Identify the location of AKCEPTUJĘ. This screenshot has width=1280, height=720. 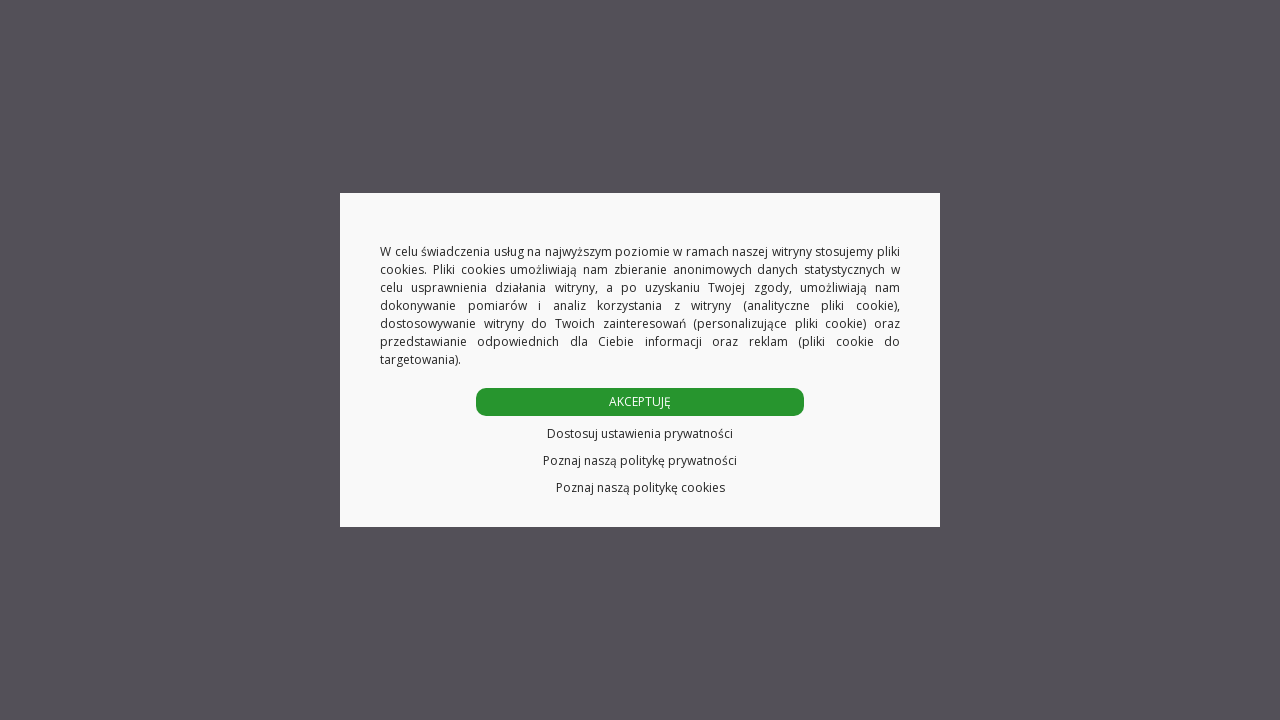
(640, 401).